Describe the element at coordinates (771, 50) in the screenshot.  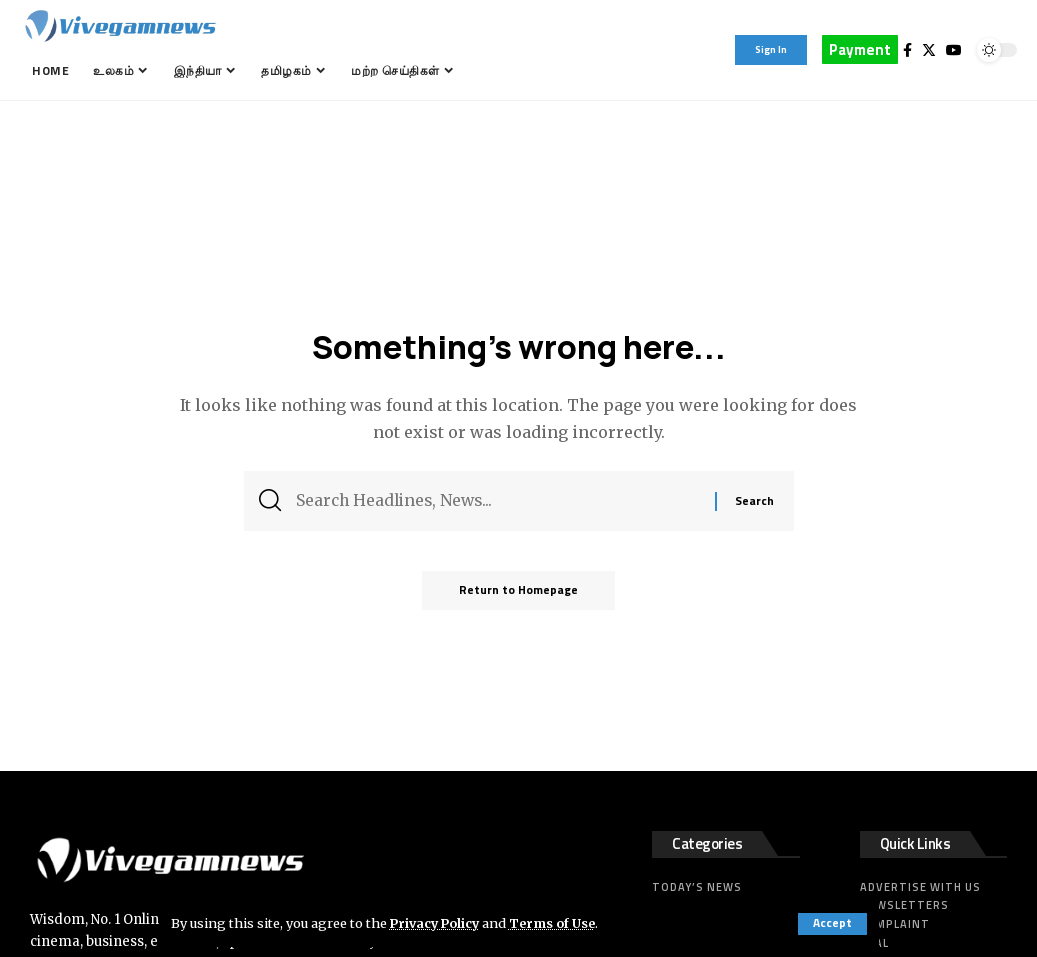
I see `[sign in]` at that location.